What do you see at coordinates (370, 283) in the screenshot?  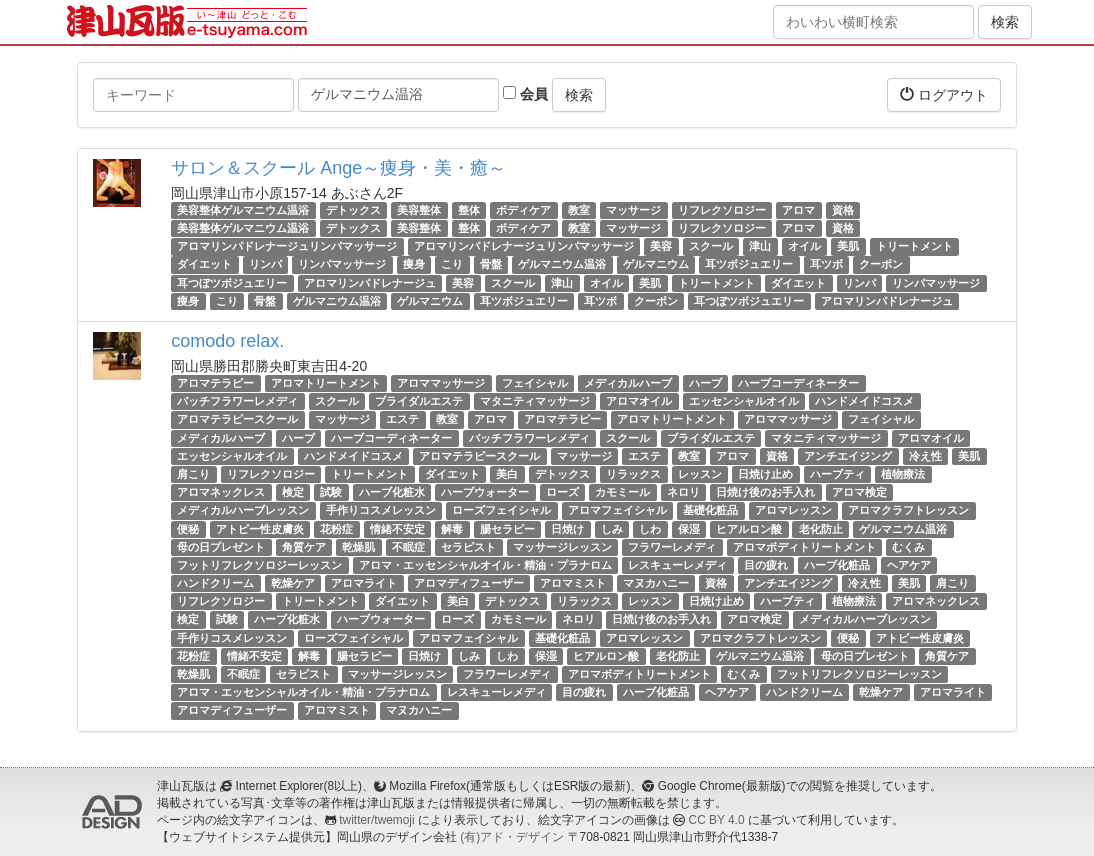 I see `アロマリンパドレナージュ` at bounding box center [370, 283].